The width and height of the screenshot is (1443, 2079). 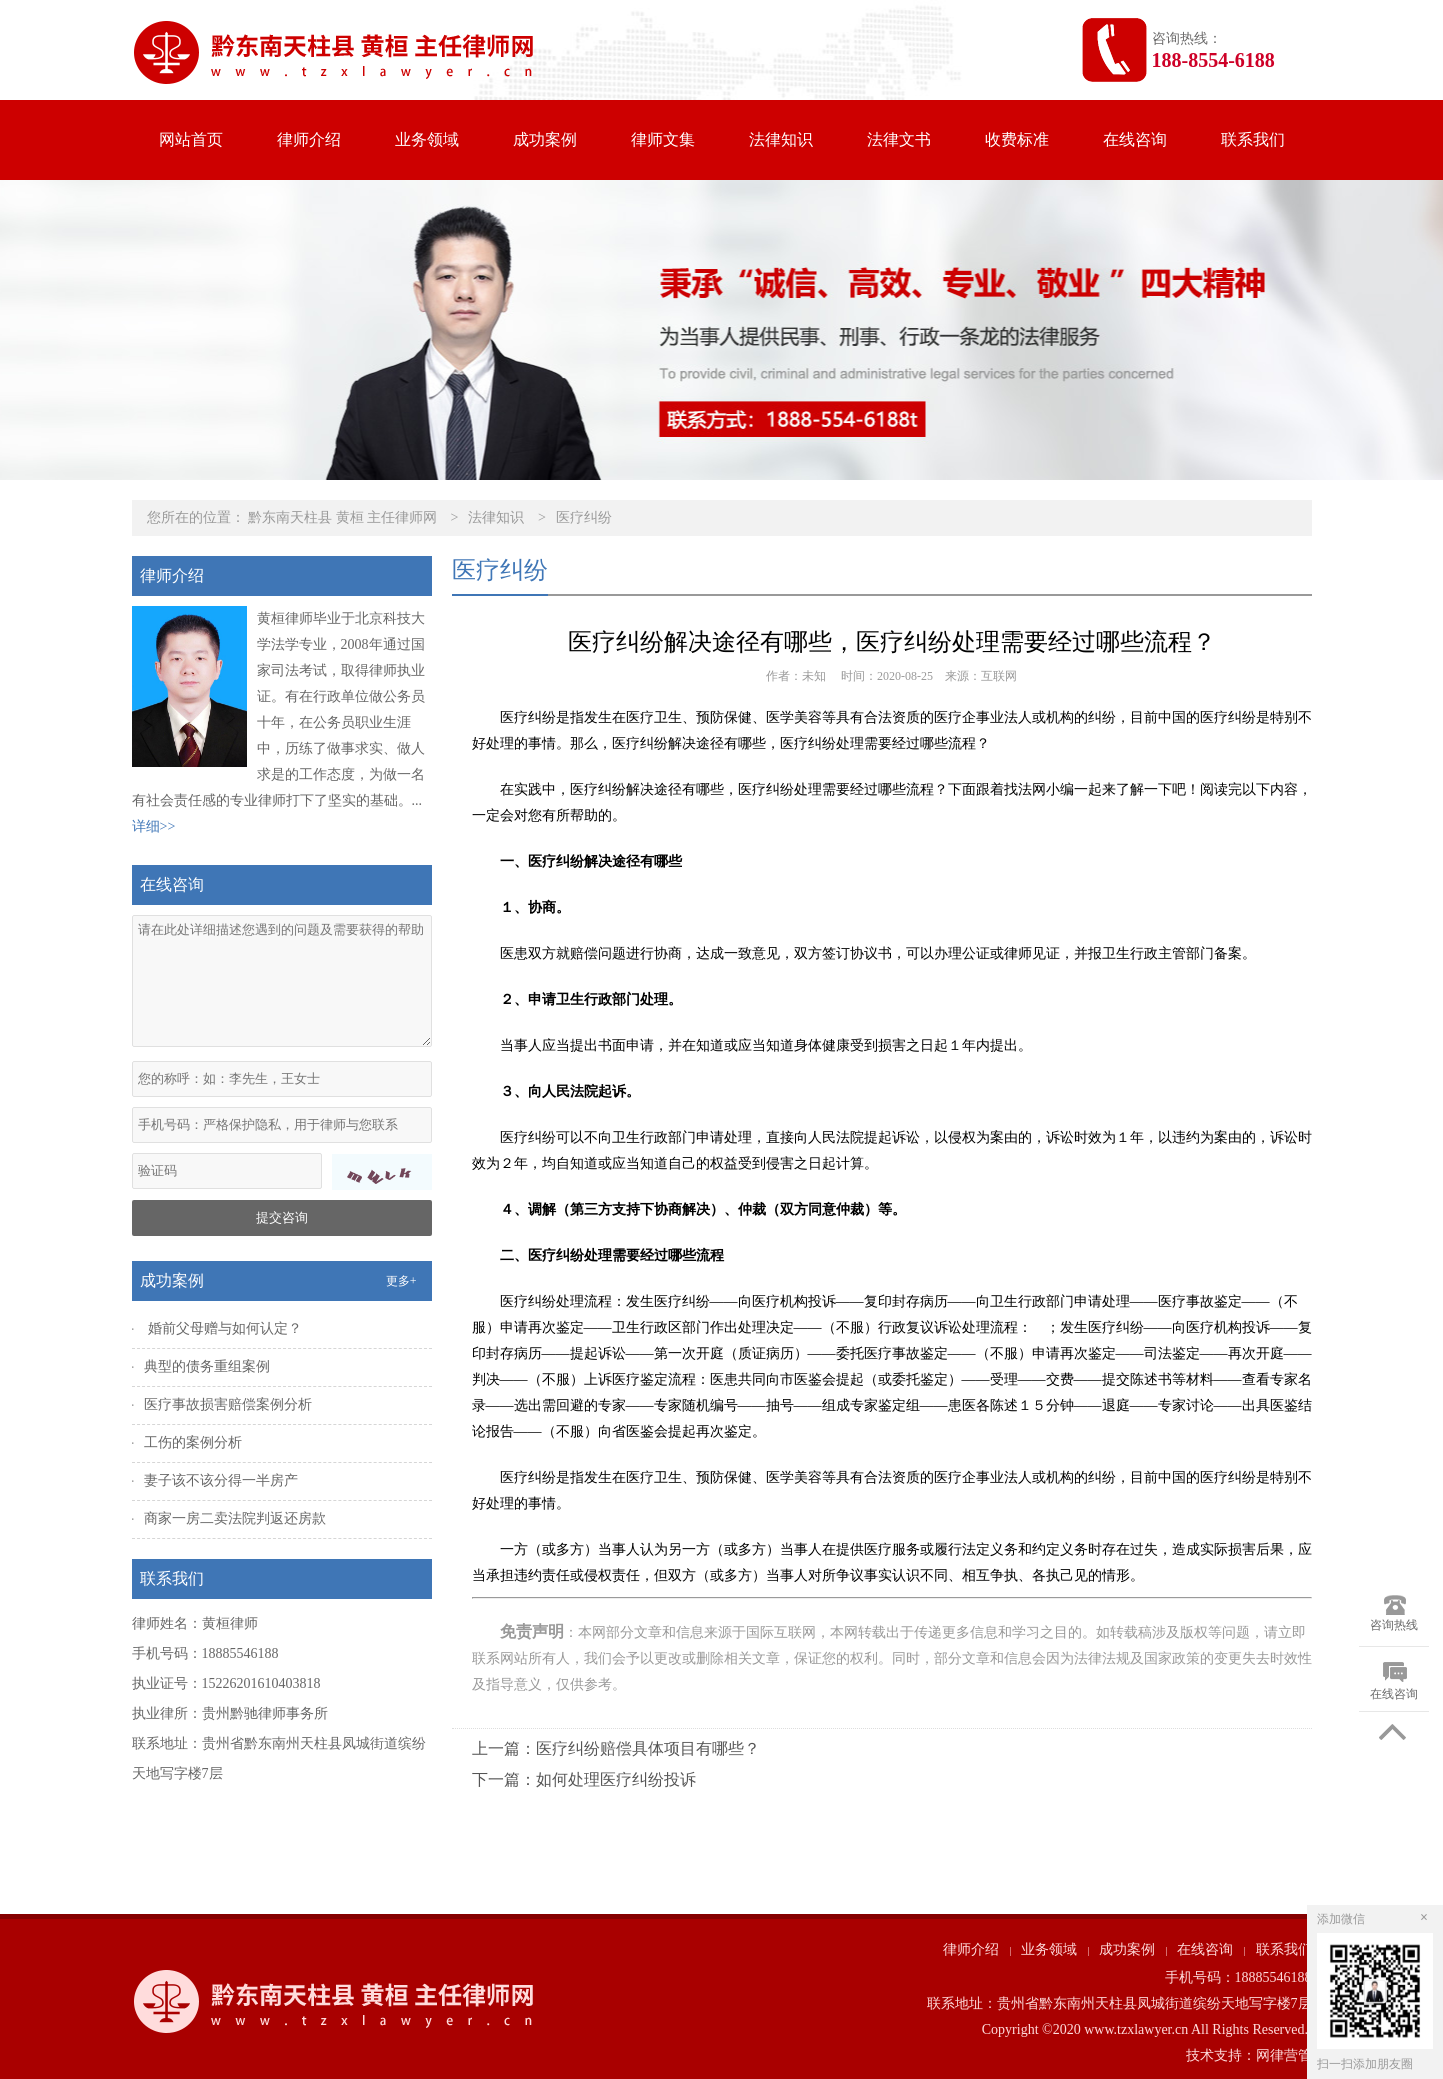 I want to click on 联系我们, so click(x=1253, y=139).